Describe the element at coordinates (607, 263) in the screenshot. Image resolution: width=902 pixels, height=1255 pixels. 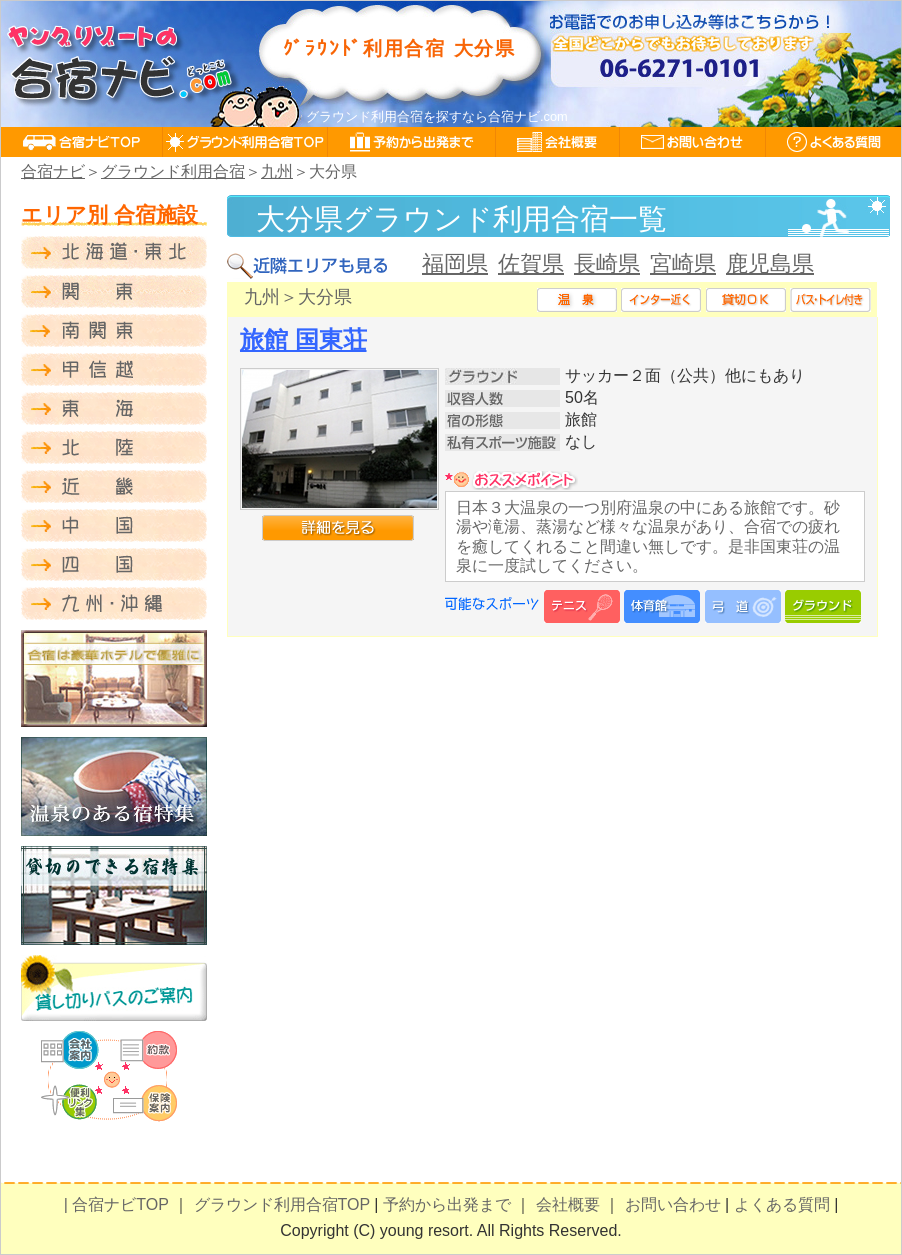
I see `長崎県` at that location.